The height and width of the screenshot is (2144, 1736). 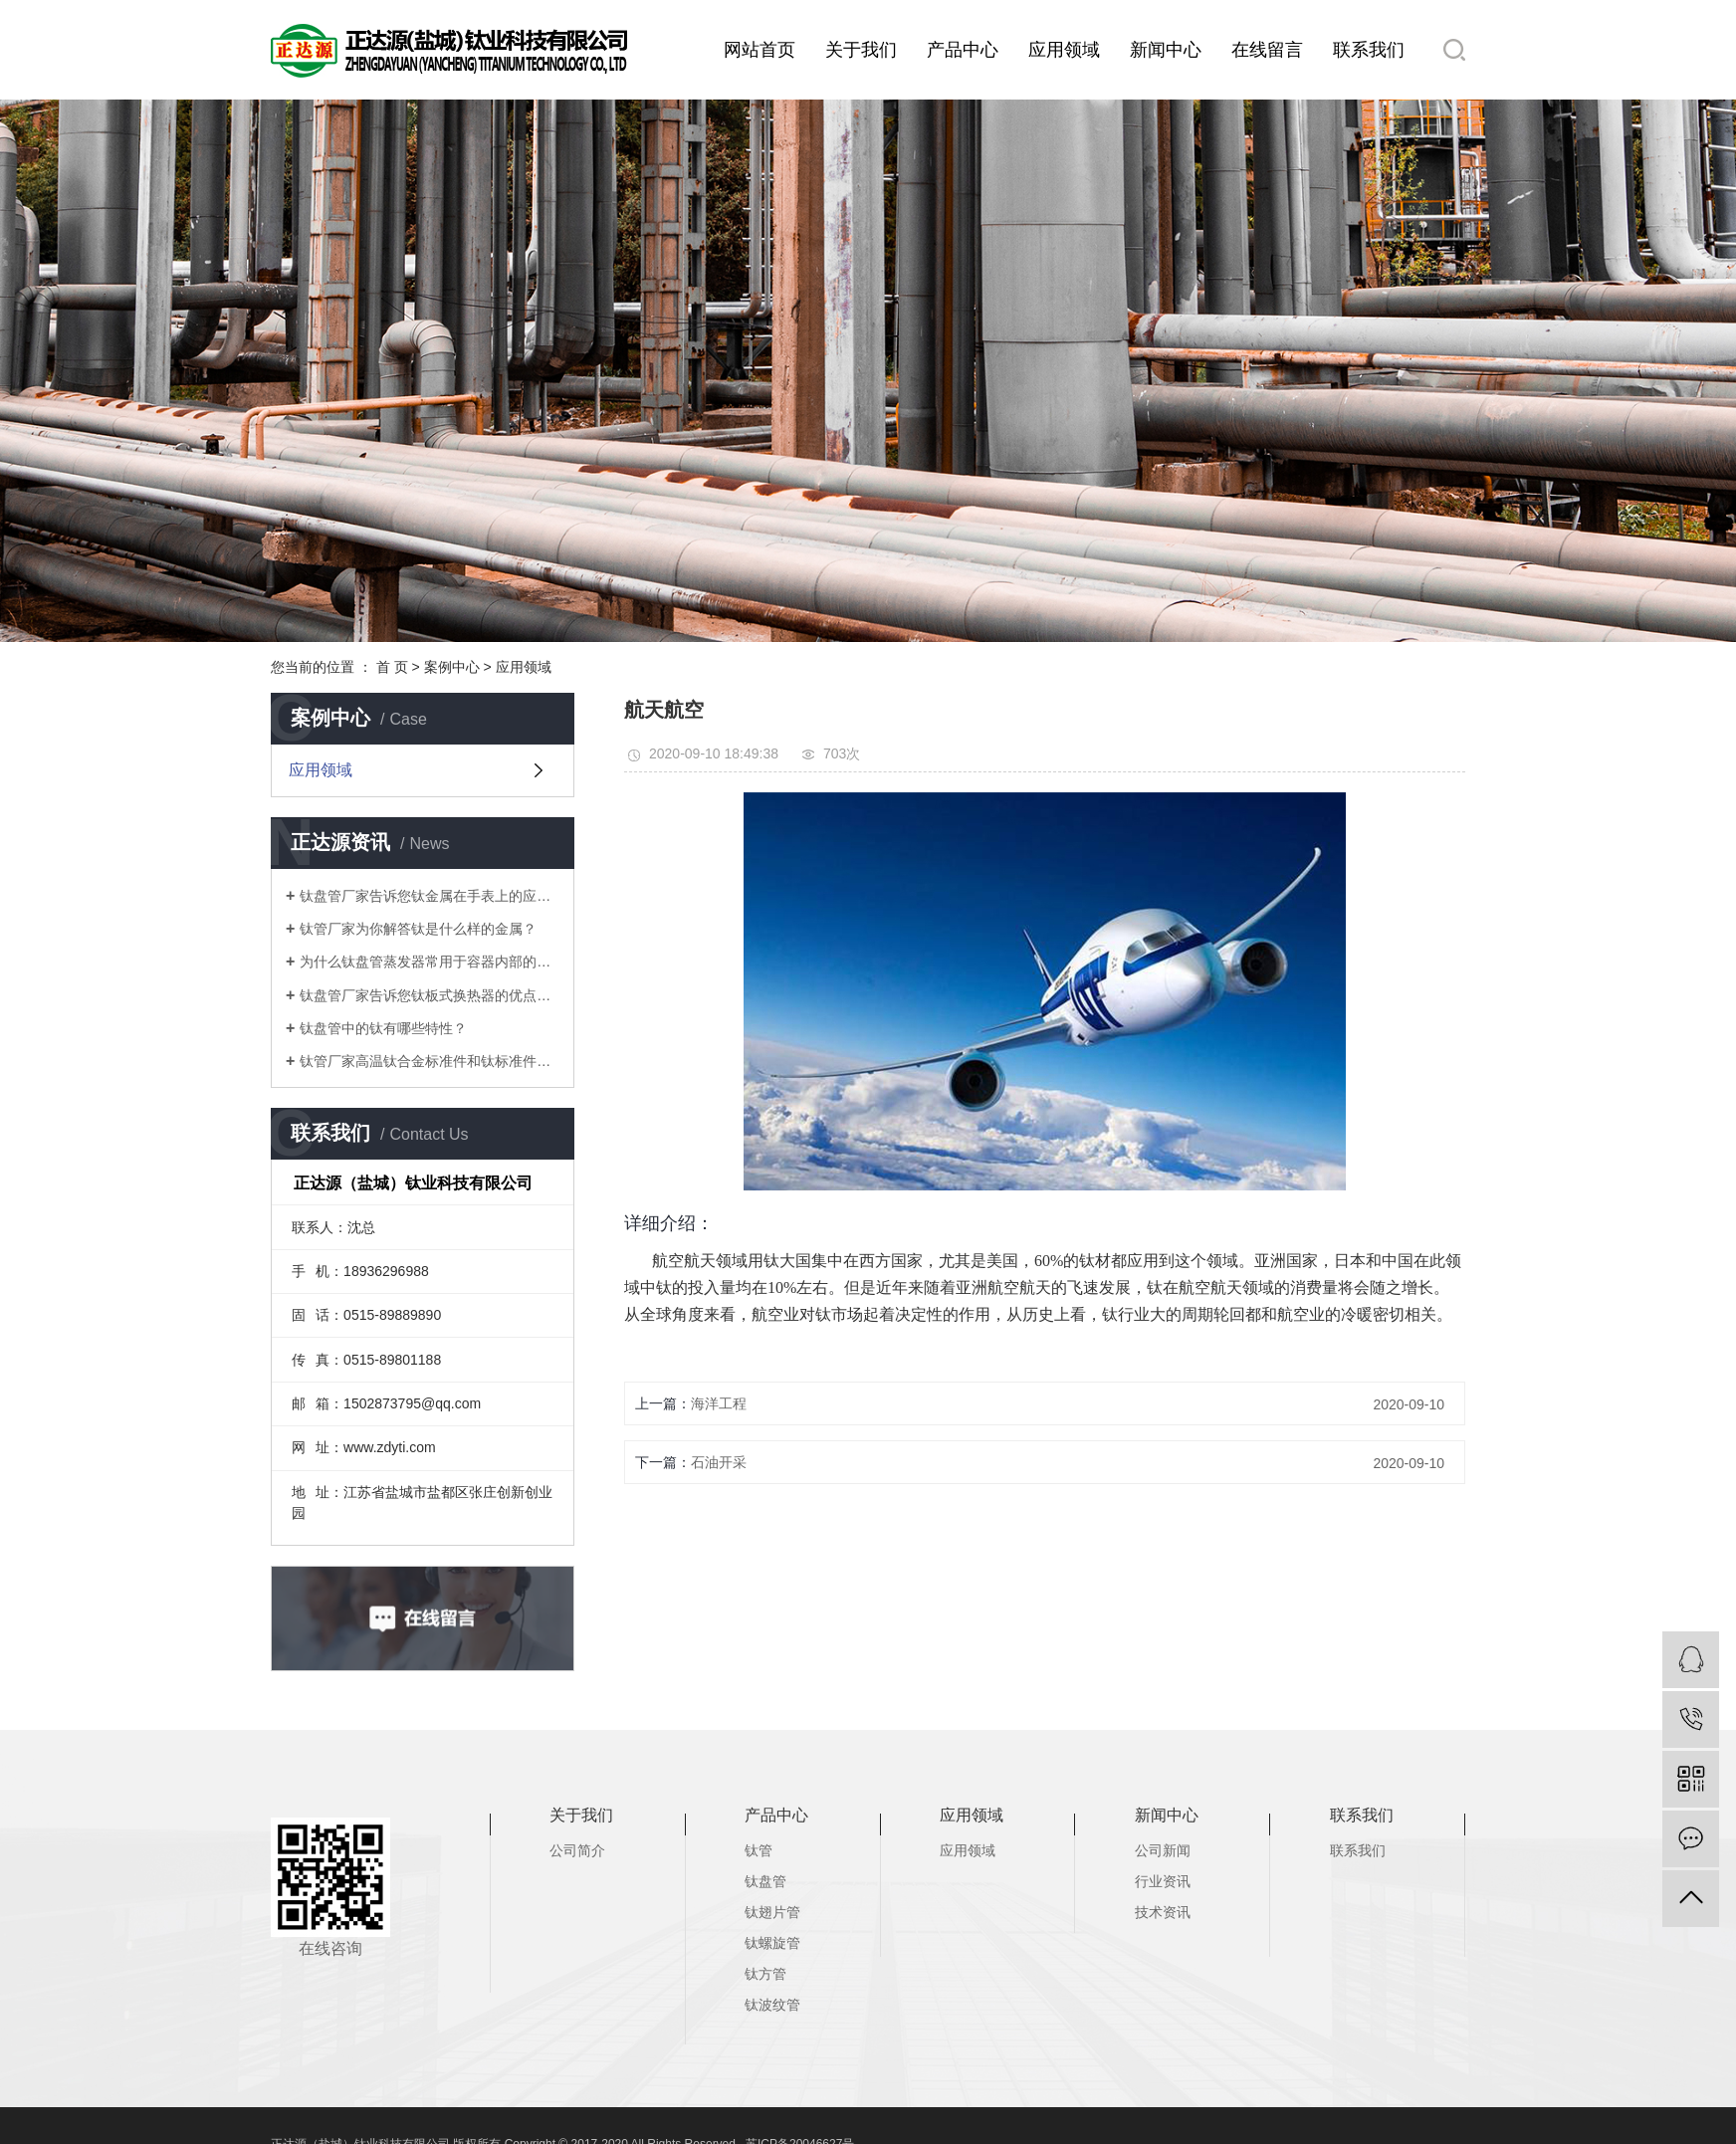 What do you see at coordinates (429, 961) in the screenshot?
I see `为什么钛盘管蒸发器常用于容器内部的加热和冷却？` at bounding box center [429, 961].